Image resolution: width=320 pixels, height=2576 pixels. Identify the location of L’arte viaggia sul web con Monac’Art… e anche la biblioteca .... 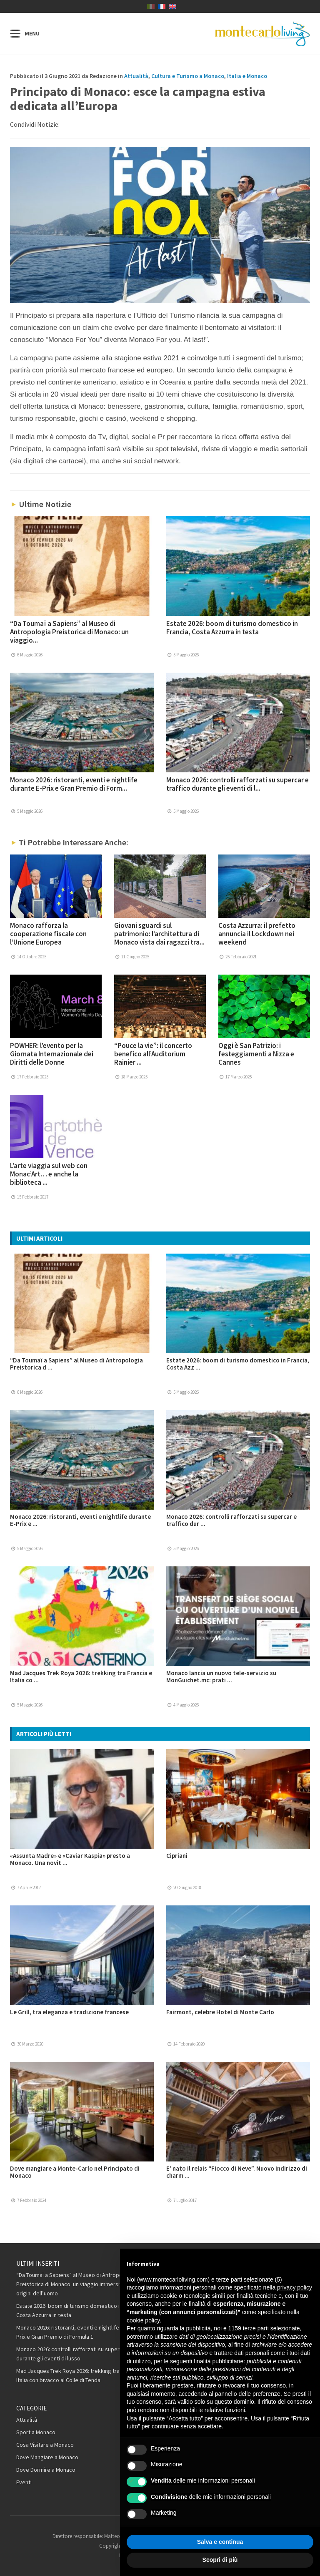
(49, 1174).